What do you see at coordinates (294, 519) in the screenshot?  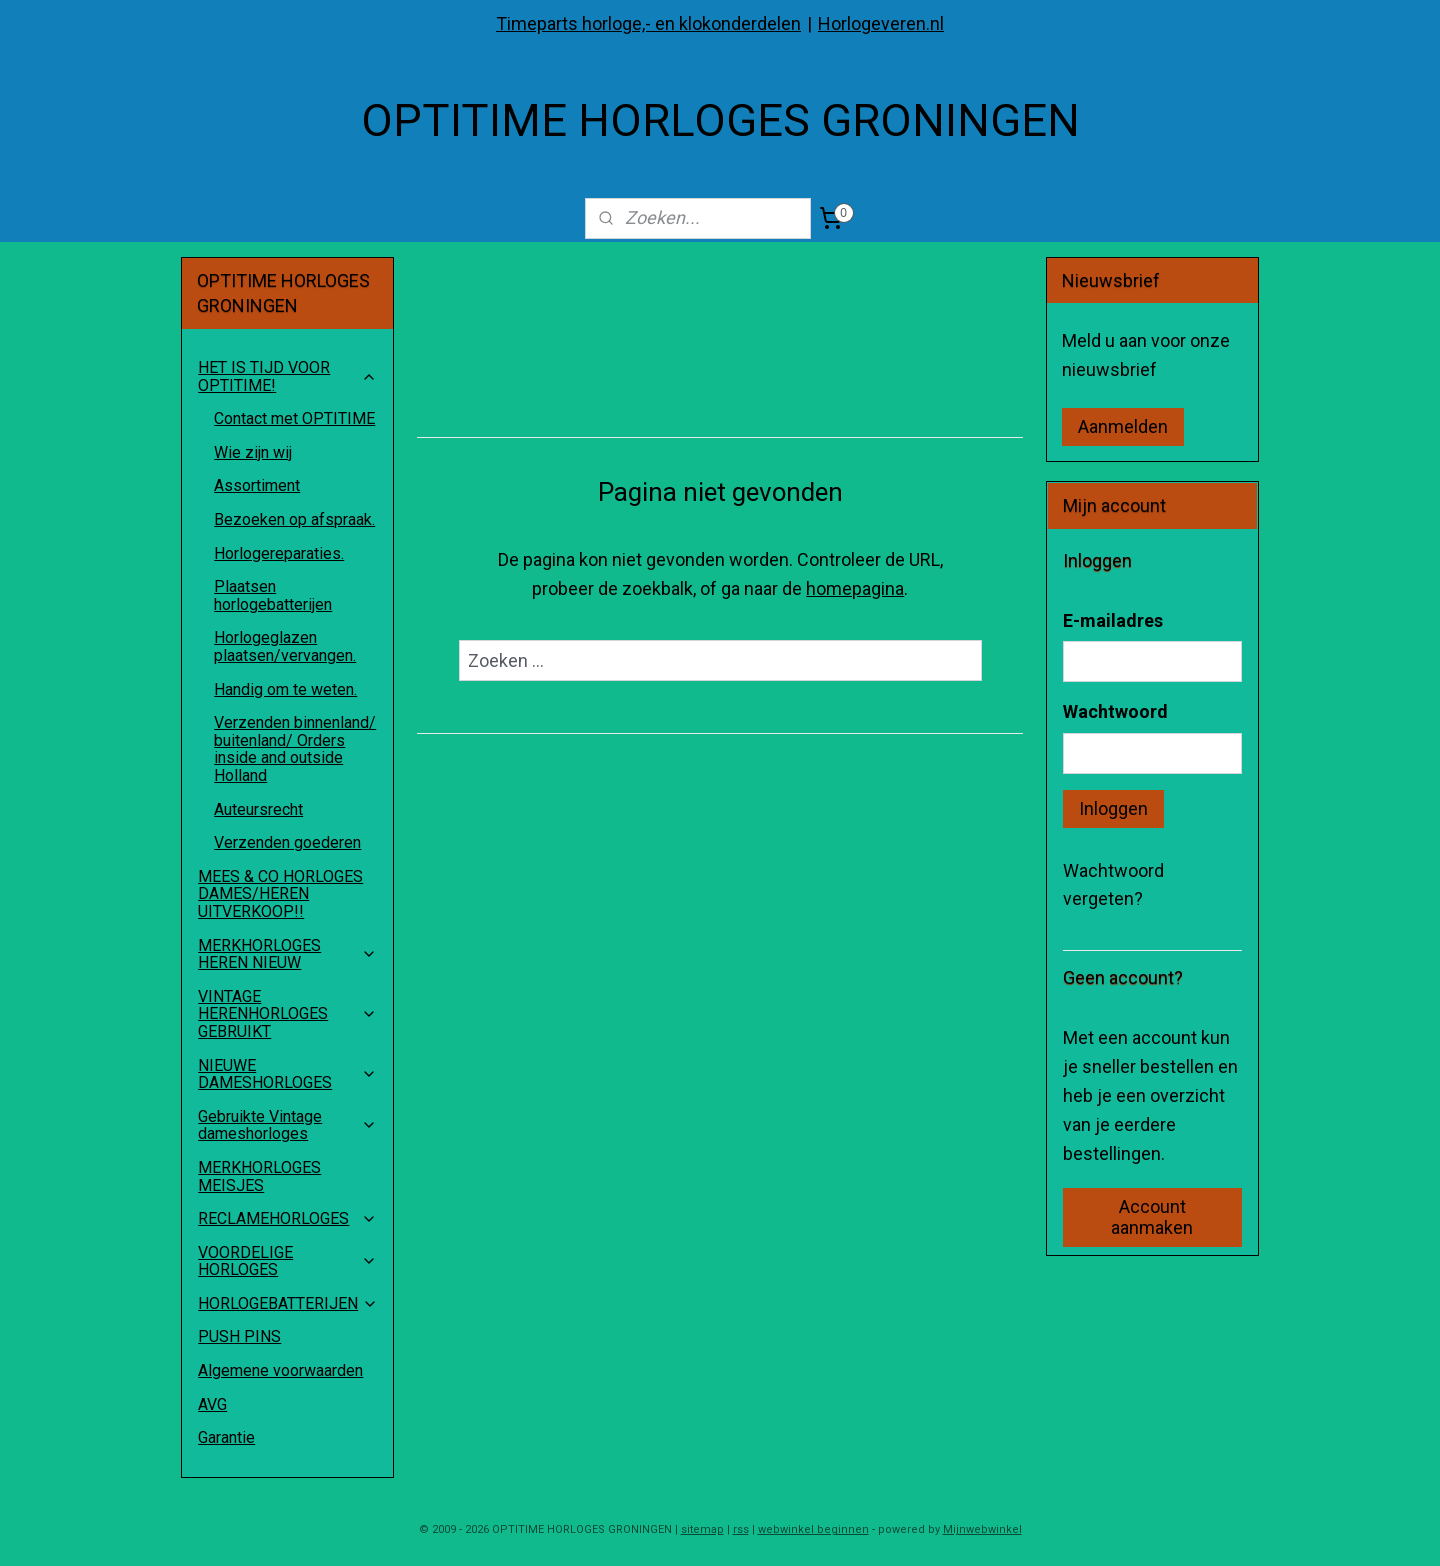 I see `Bezoeken op afspraak.` at bounding box center [294, 519].